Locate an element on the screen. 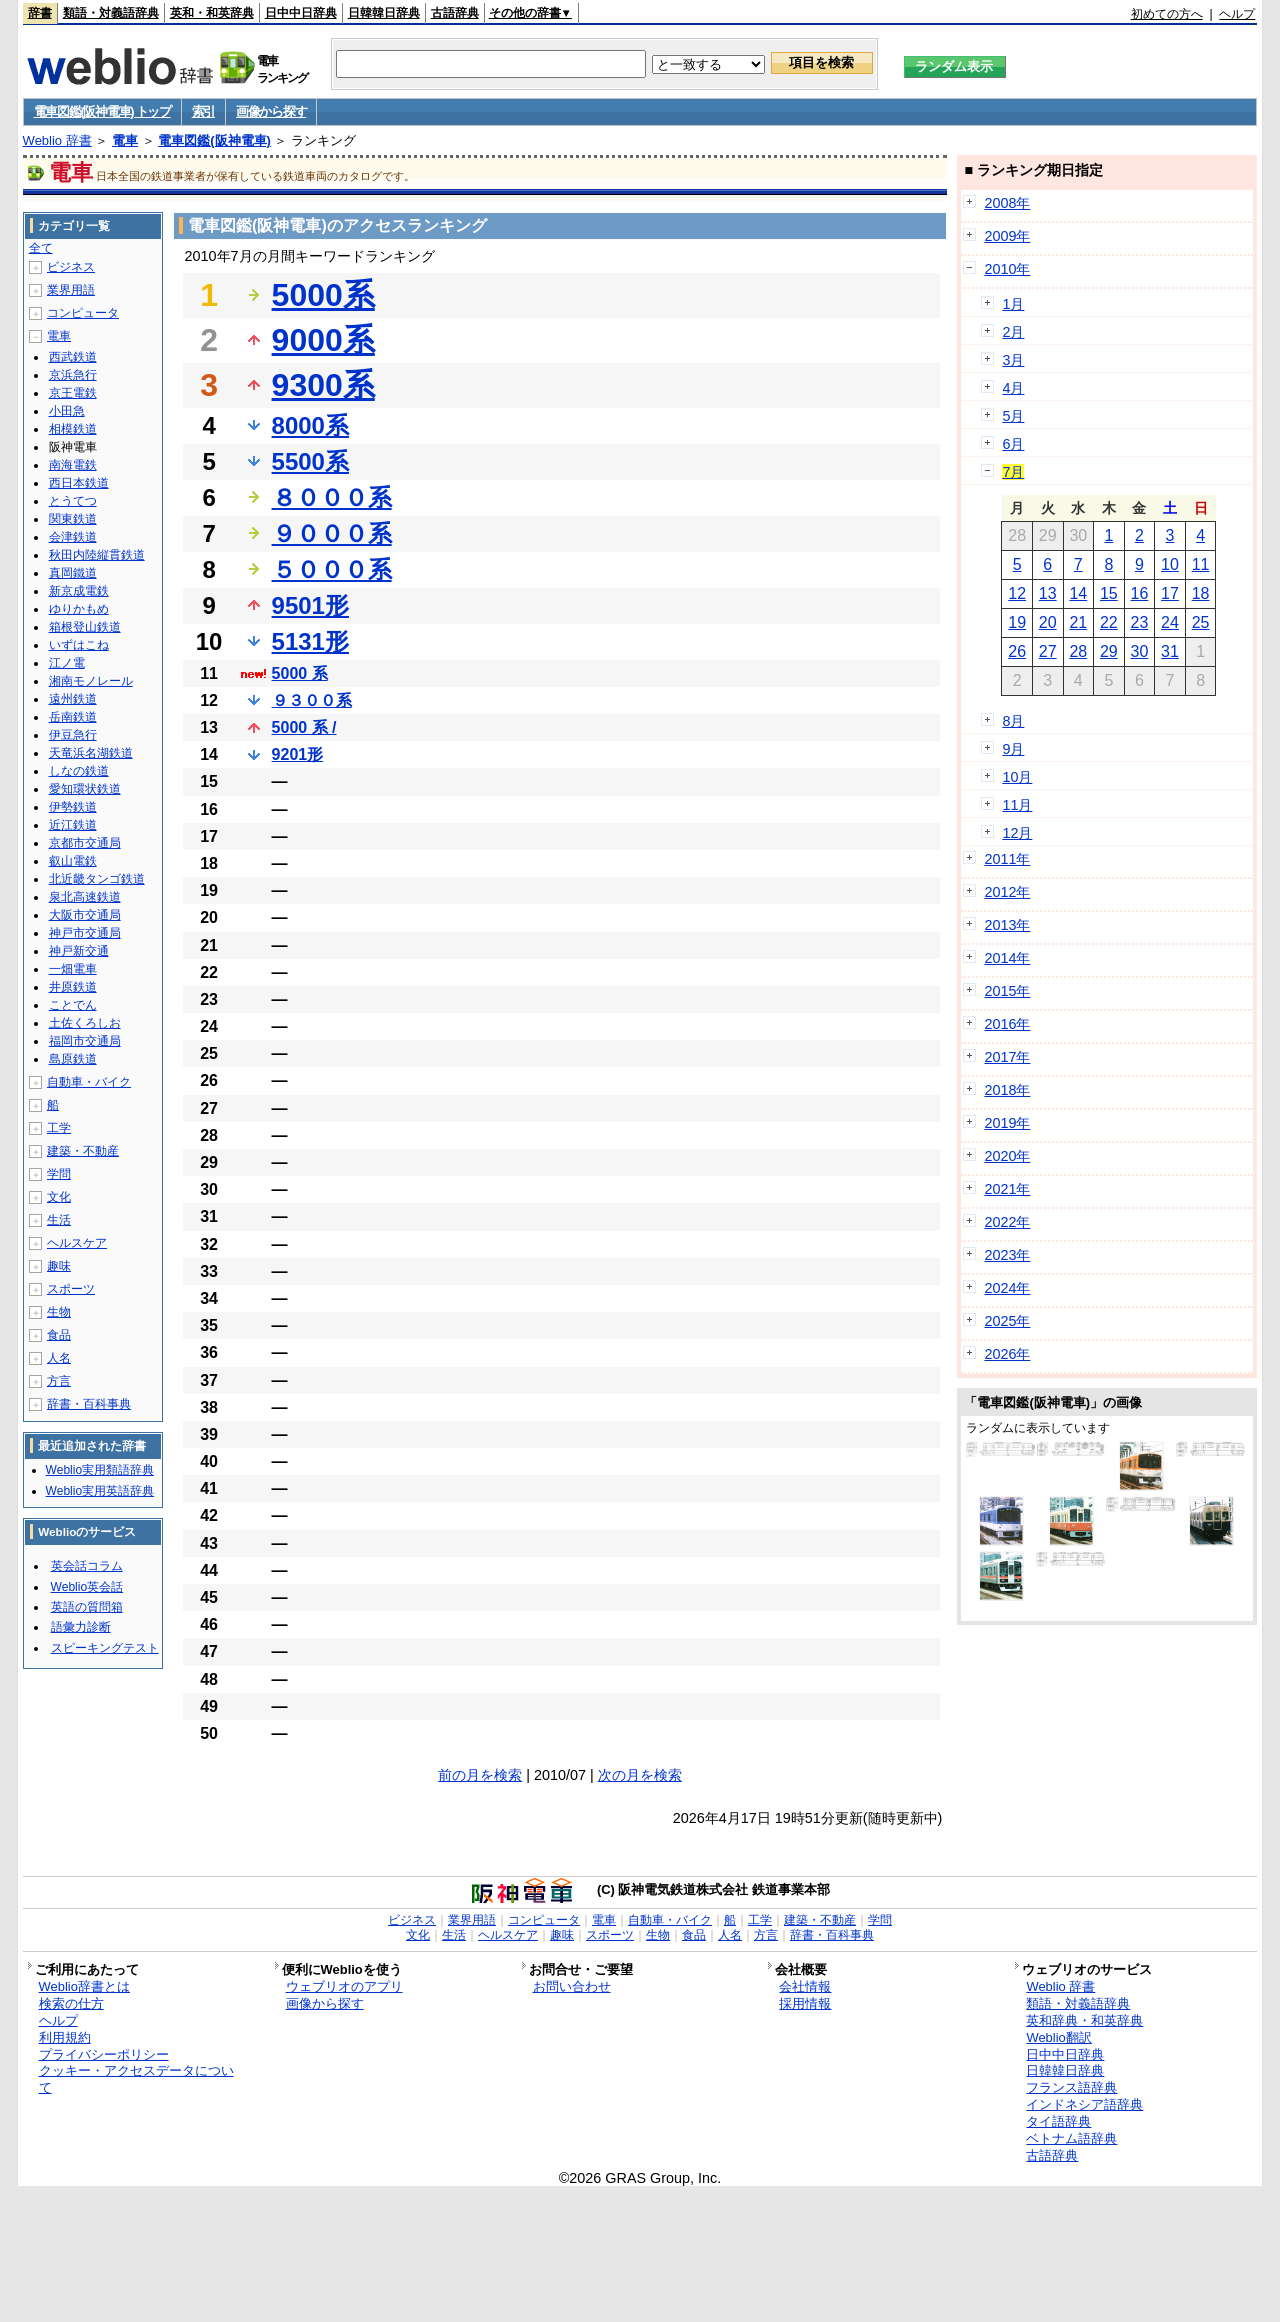 The width and height of the screenshot is (1280, 2322). 食品 is located at coordinates (59, 1335).